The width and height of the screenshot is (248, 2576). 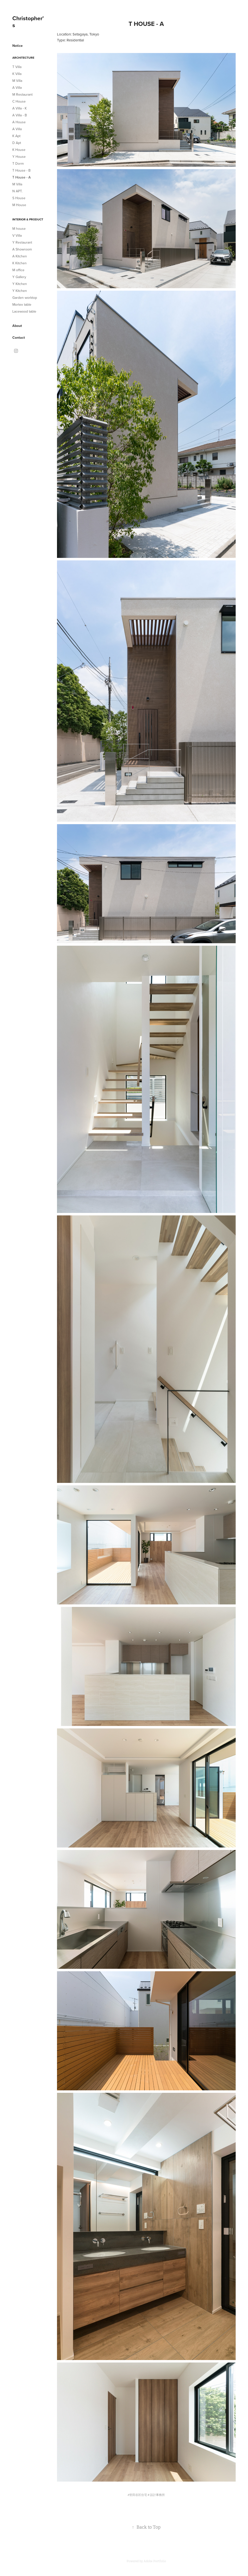 What do you see at coordinates (16, 73) in the screenshot?
I see `K Villa` at bounding box center [16, 73].